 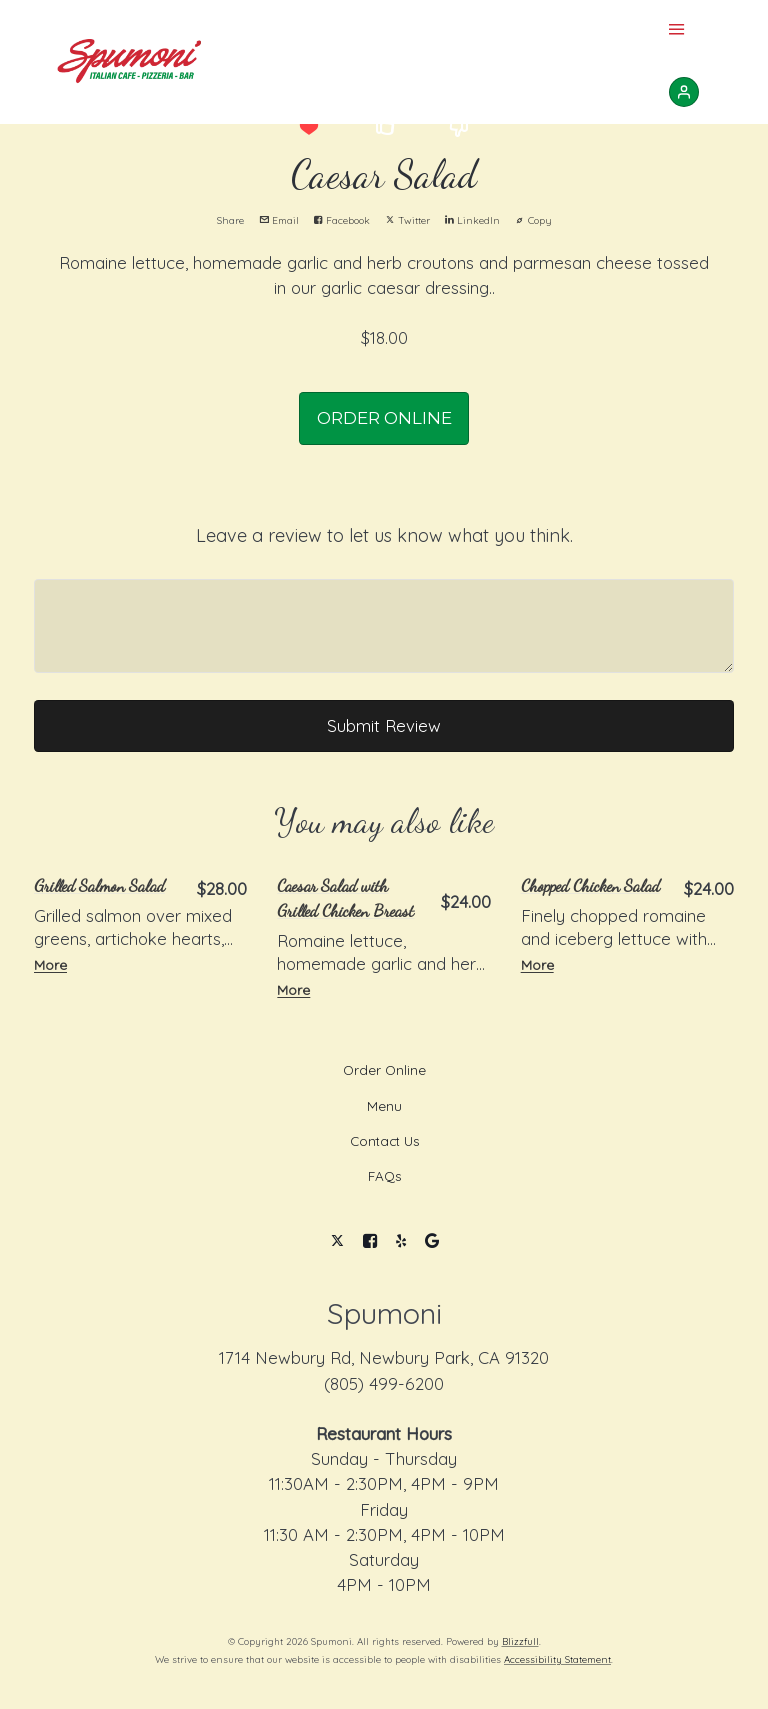 What do you see at coordinates (401, 1242) in the screenshot?
I see `[Yelp]` at bounding box center [401, 1242].